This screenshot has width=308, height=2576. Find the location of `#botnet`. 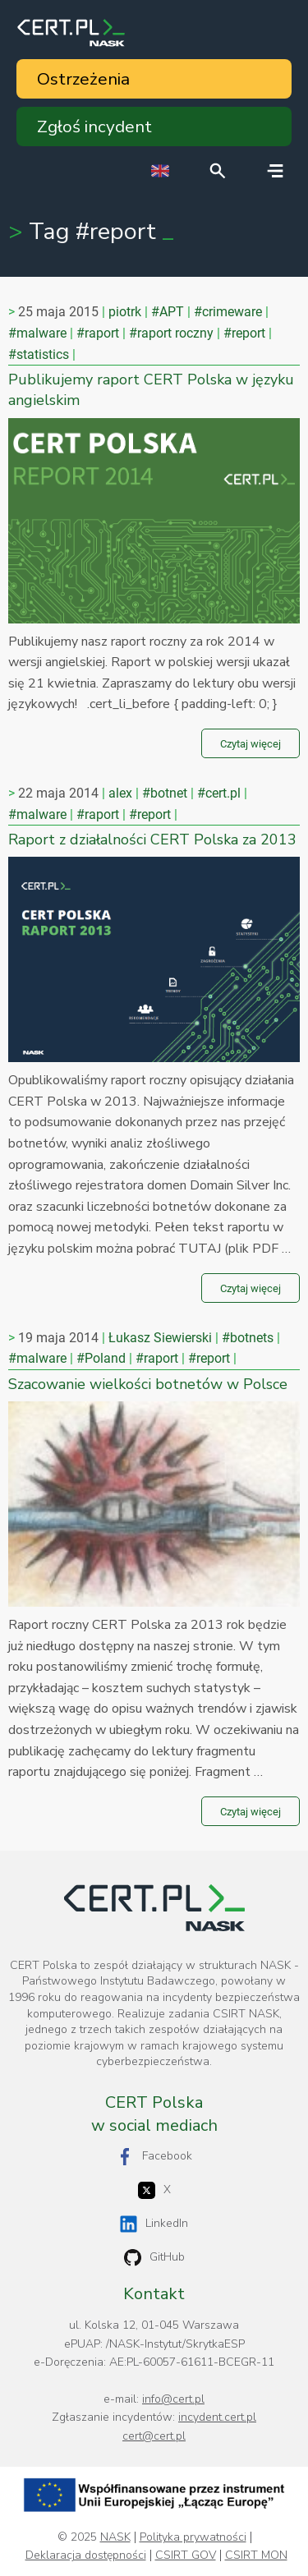

#botnet is located at coordinates (164, 793).